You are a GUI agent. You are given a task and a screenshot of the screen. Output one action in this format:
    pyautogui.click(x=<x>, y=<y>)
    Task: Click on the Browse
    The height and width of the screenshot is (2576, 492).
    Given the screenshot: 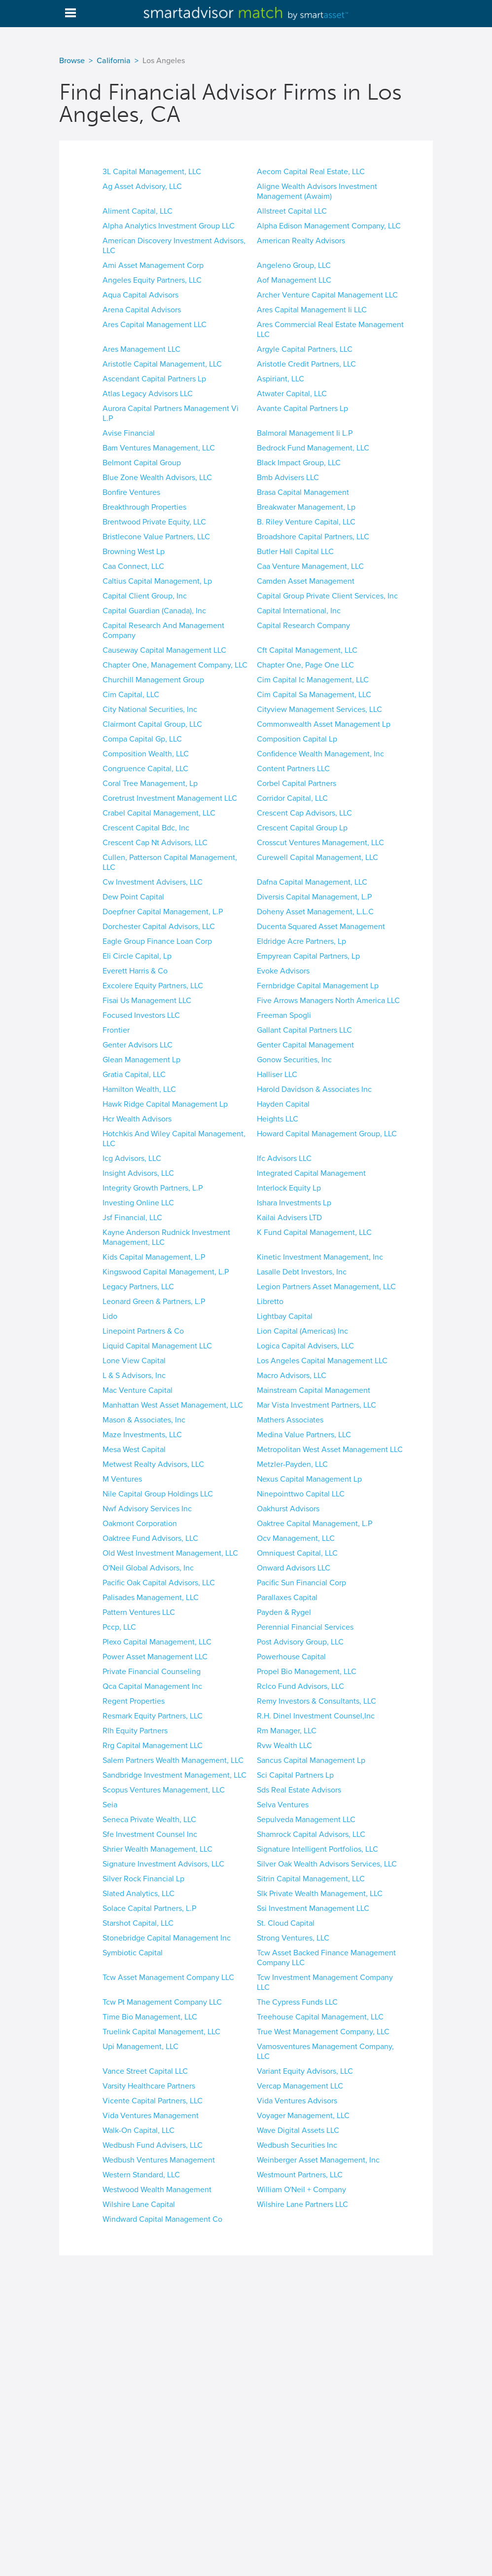 What is the action you would take?
    pyautogui.click(x=72, y=61)
    